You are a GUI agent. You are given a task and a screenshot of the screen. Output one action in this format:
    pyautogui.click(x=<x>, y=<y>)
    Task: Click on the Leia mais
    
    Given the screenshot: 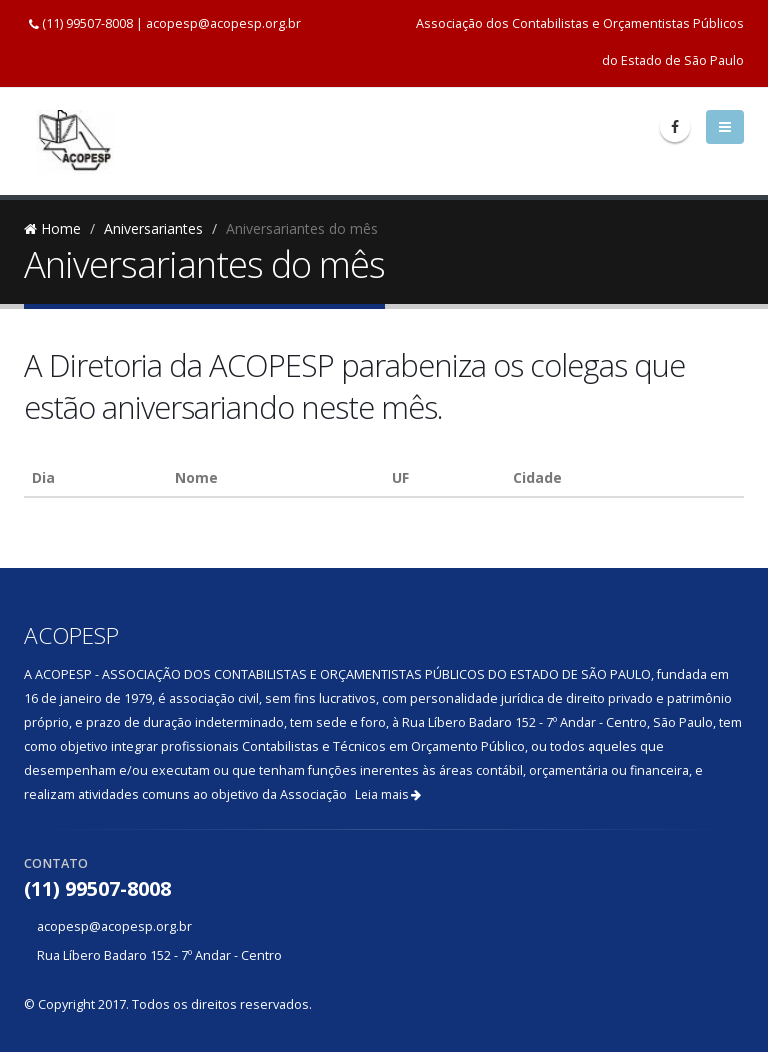 What is the action you would take?
    pyautogui.click(x=388, y=794)
    